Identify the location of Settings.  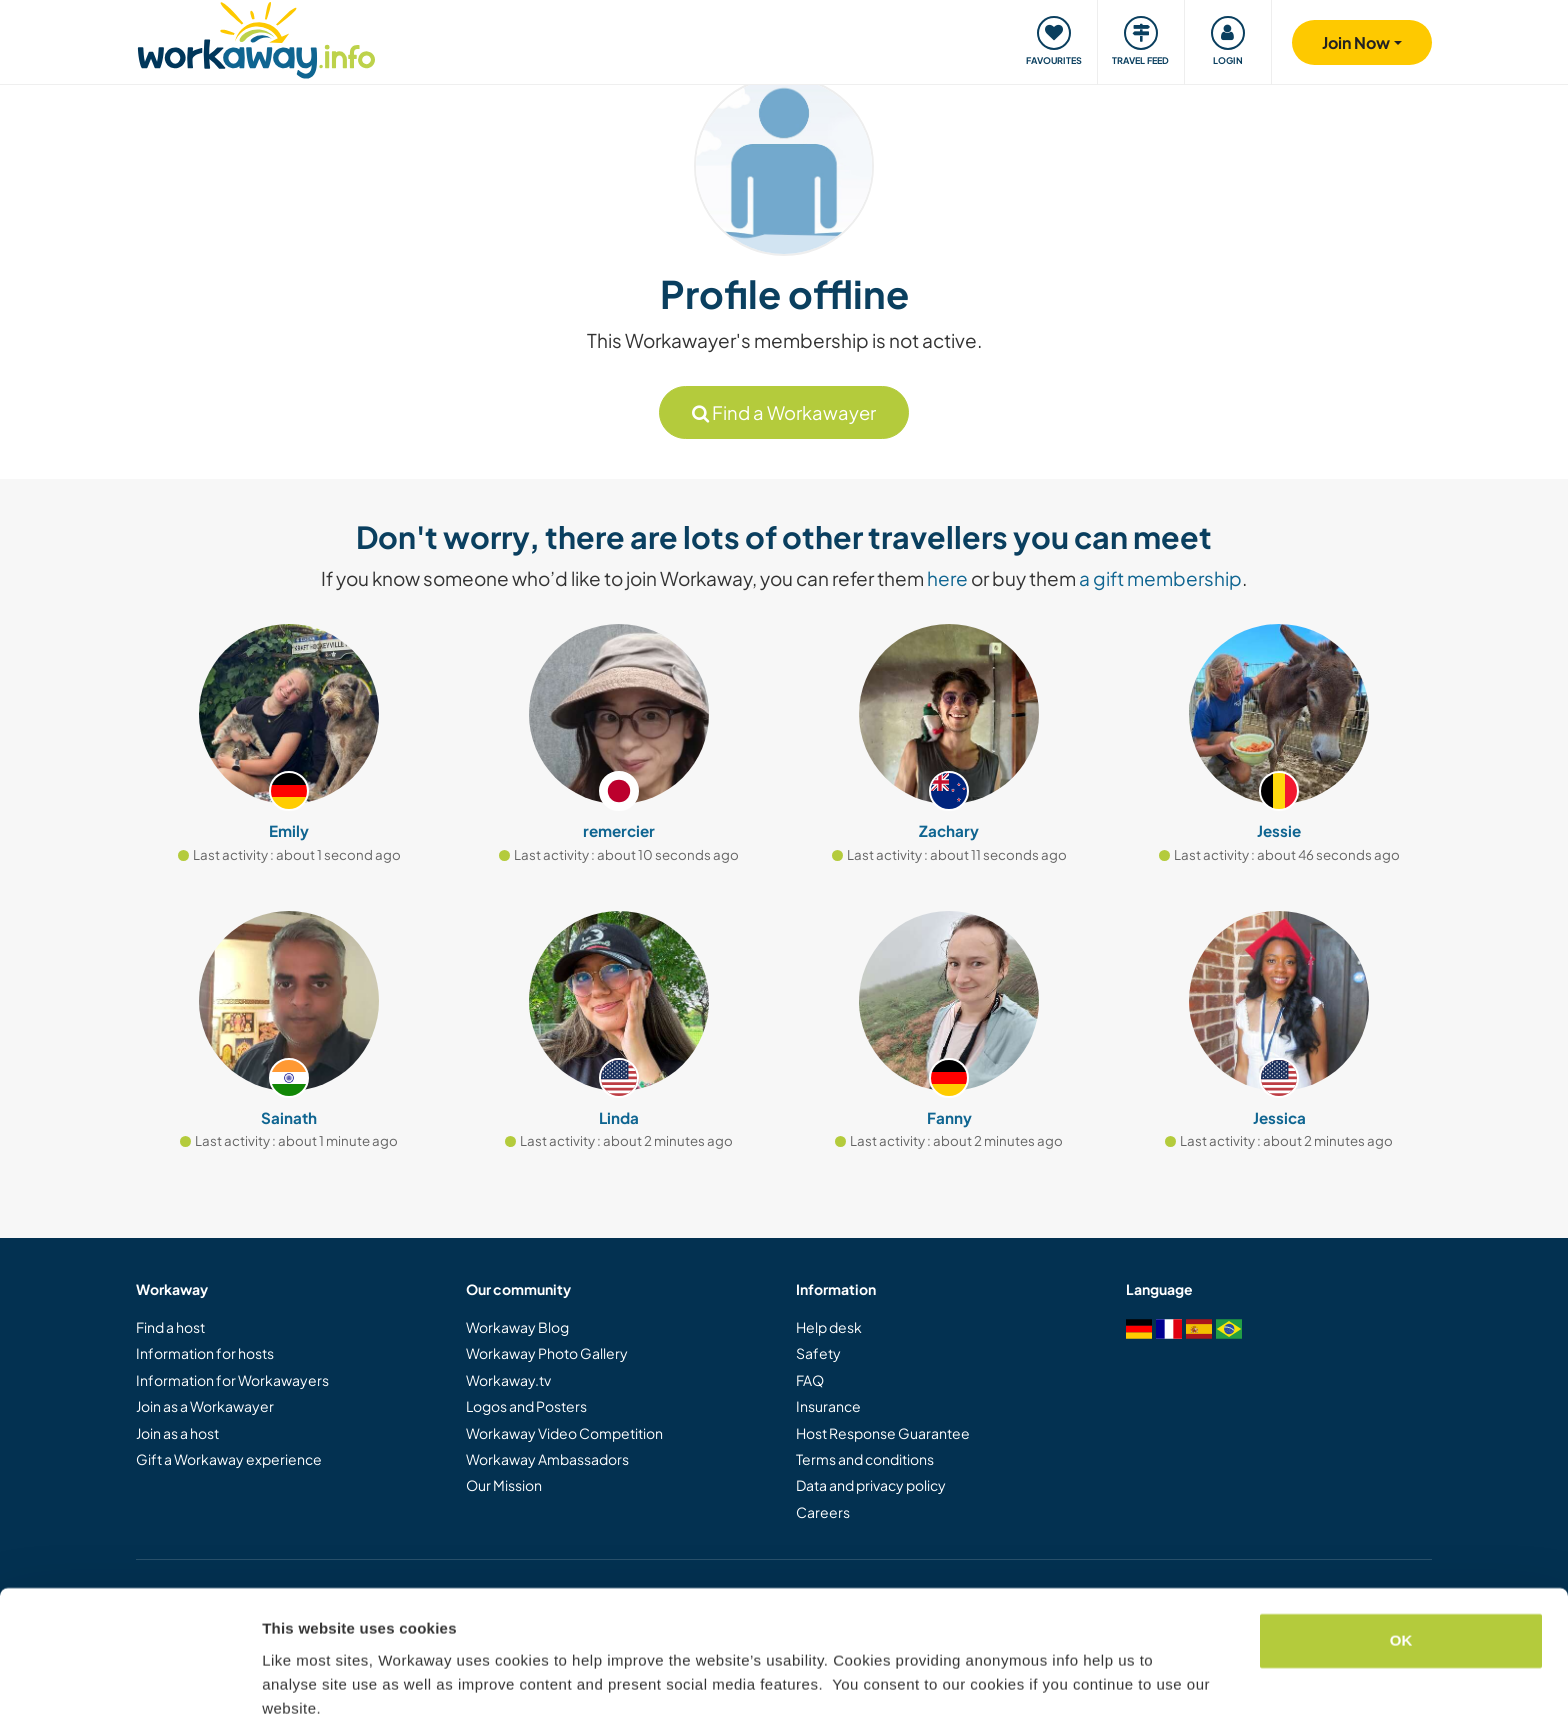
(292, 1693).